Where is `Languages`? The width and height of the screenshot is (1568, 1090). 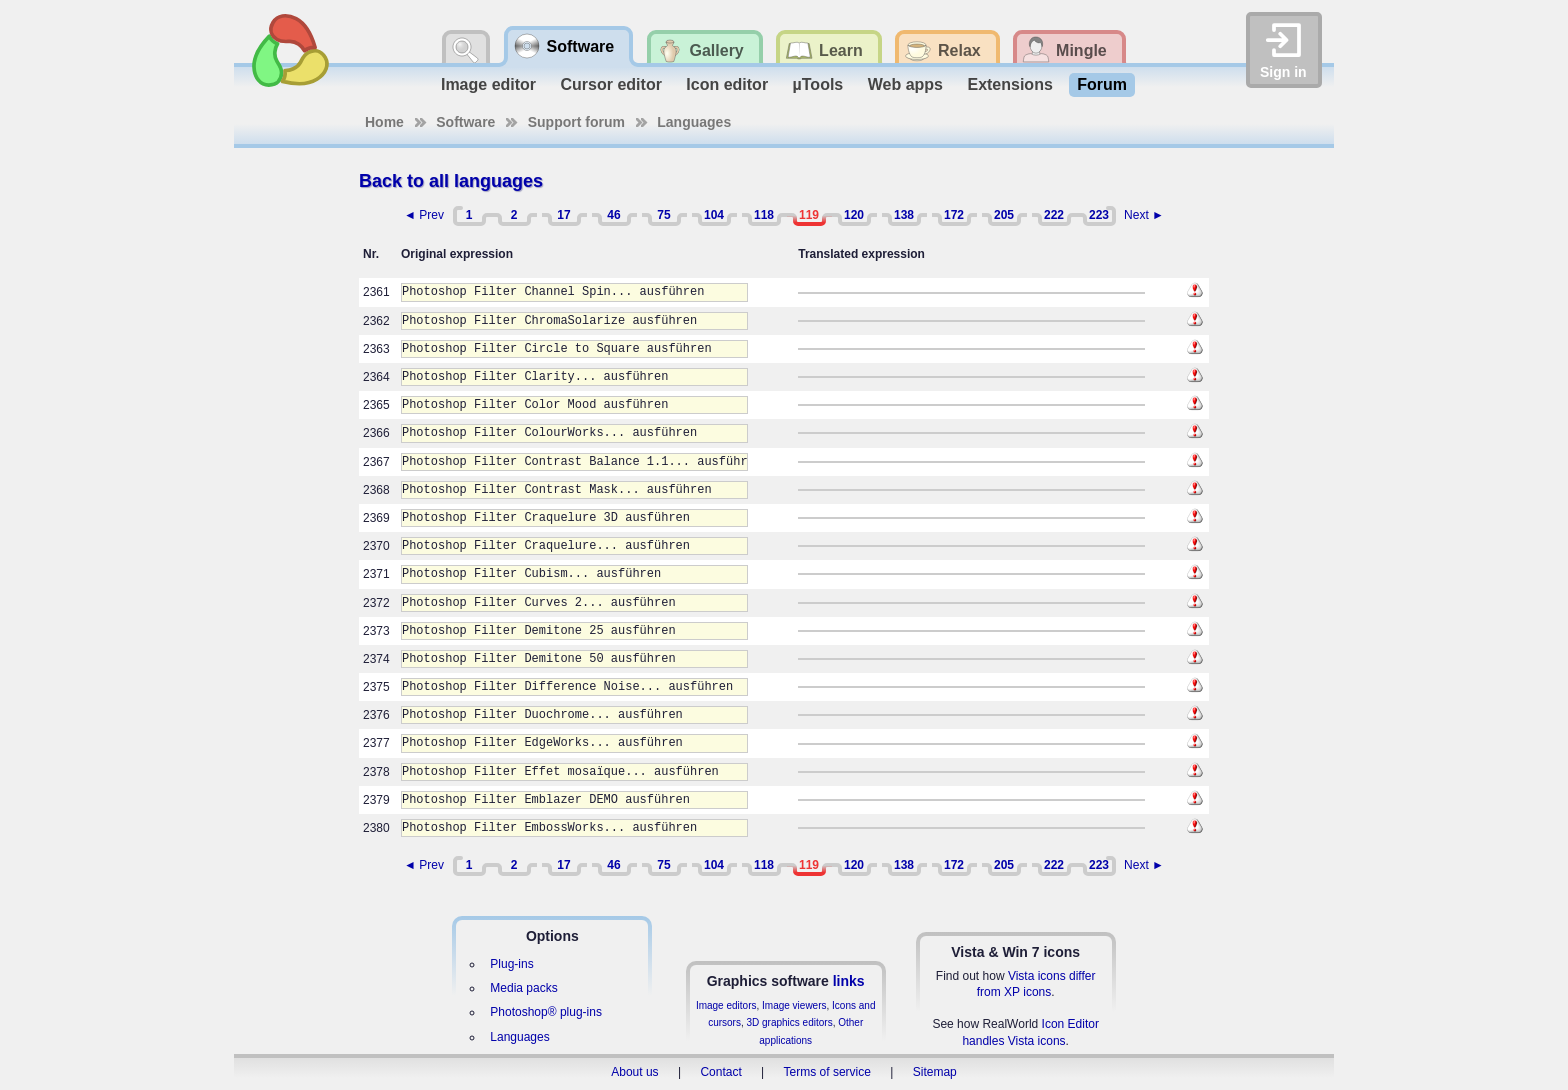 Languages is located at coordinates (694, 122).